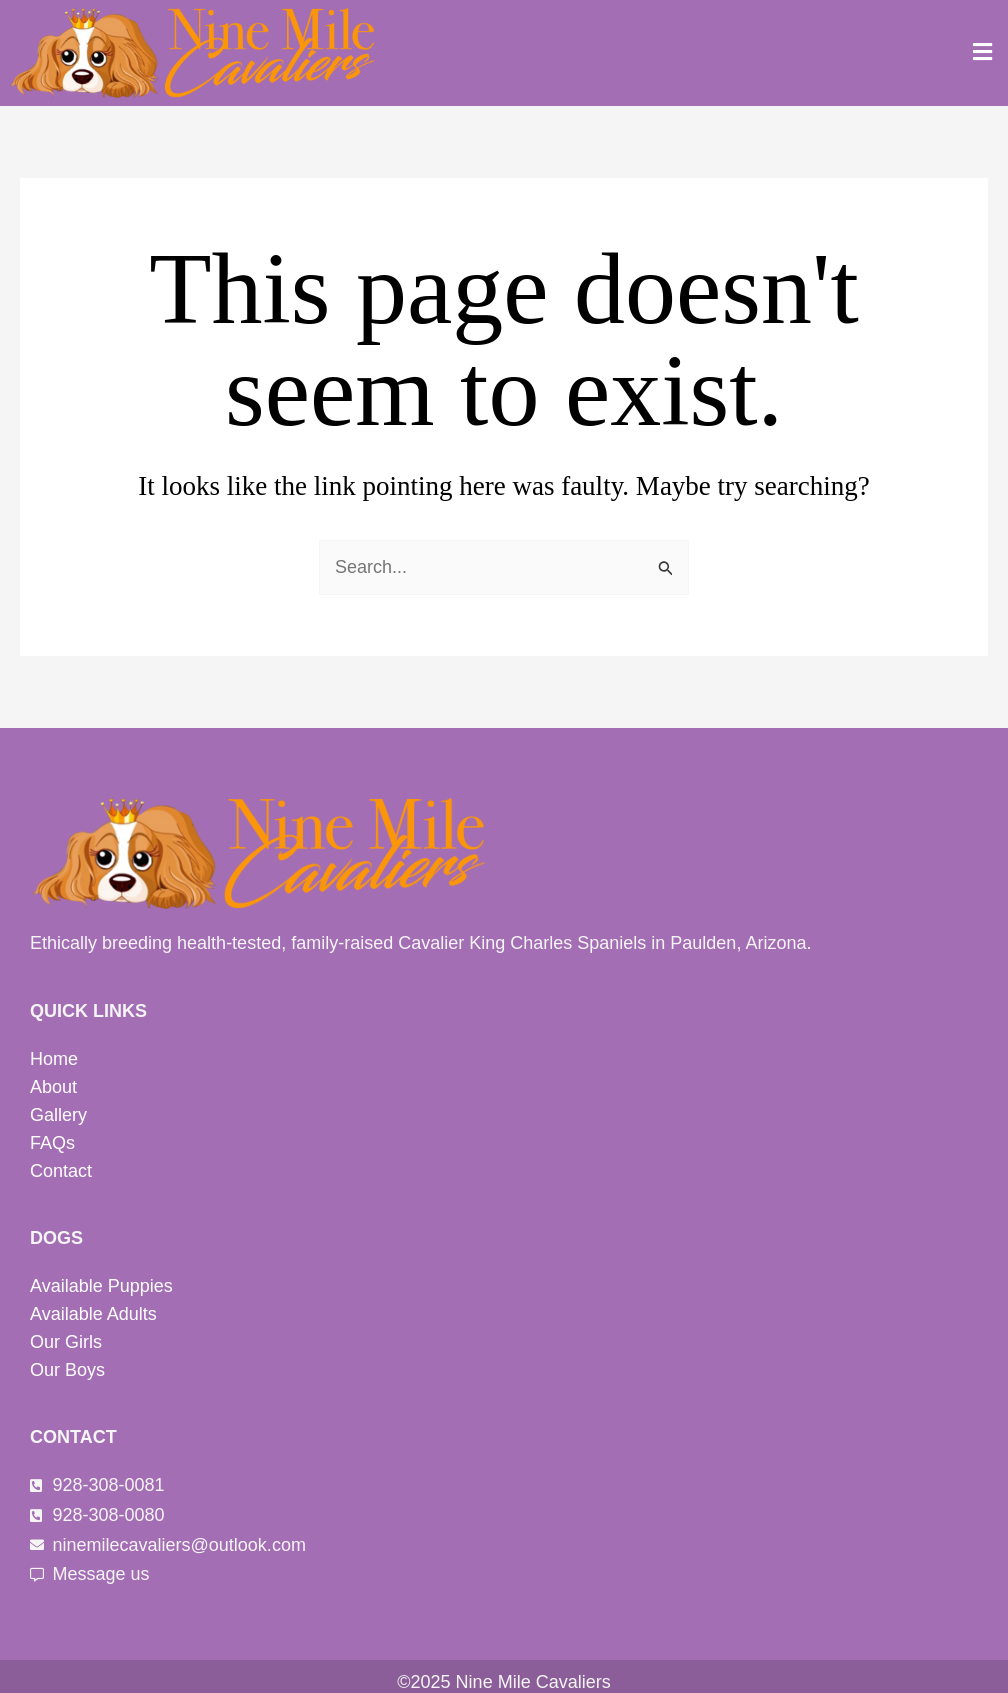 The height and width of the screenshot is (1693, 1008). Describe the element at coordinates (53, 1087) in the screenshot. I see `About` at that location.